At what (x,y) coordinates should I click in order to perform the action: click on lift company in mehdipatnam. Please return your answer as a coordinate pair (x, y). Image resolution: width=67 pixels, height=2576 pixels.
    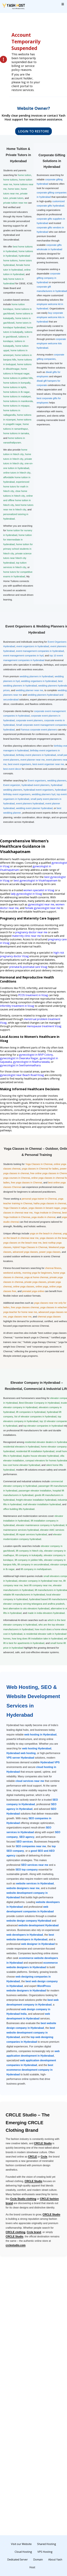
    Looking at the image, I should click on (36, 1569).